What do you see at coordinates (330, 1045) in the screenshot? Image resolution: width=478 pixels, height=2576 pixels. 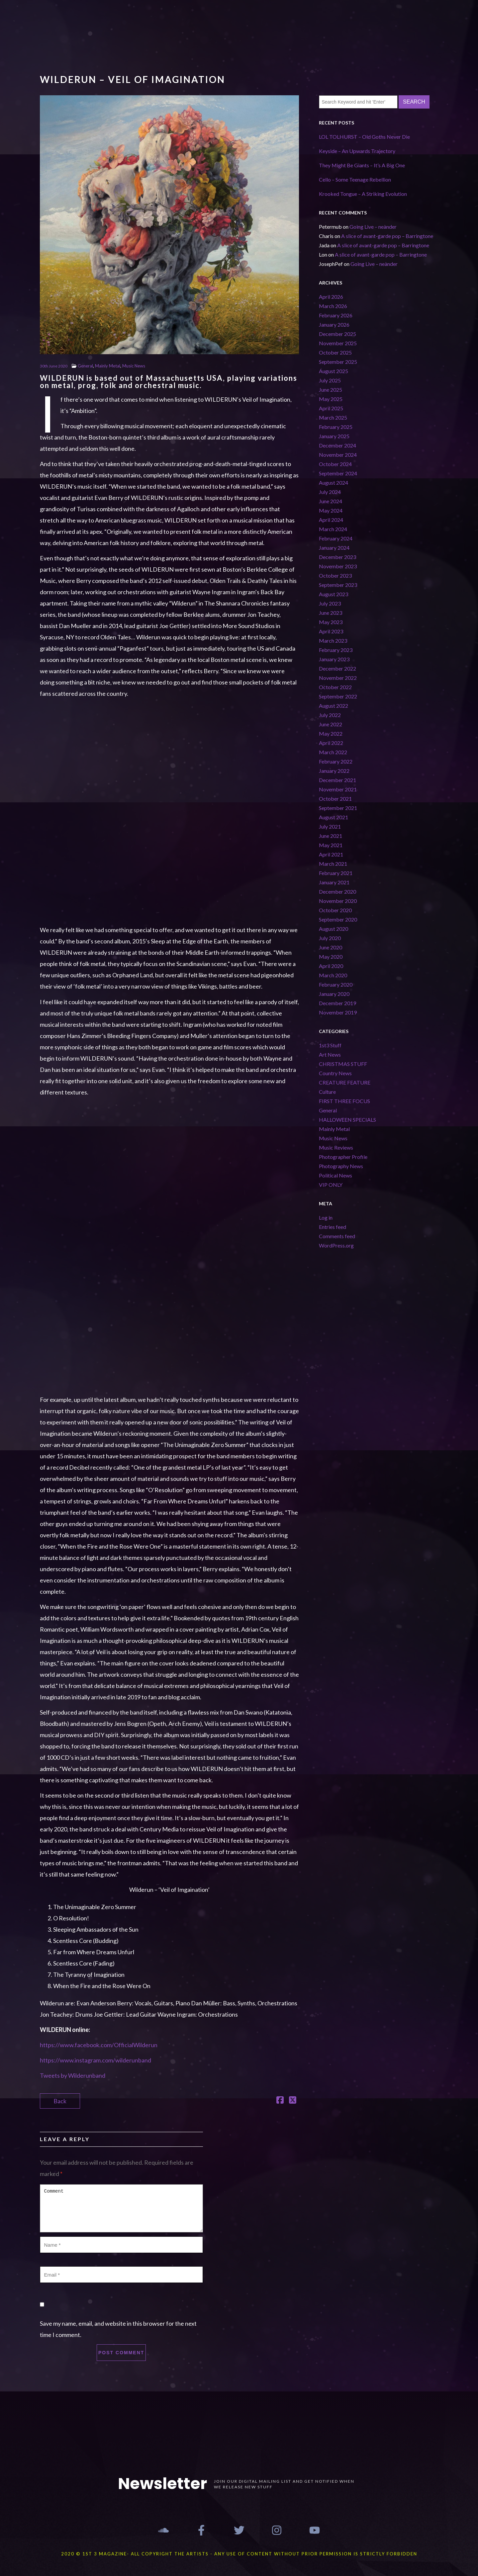 I see `1st3 Stuff` at bounding box center [330, 1045].